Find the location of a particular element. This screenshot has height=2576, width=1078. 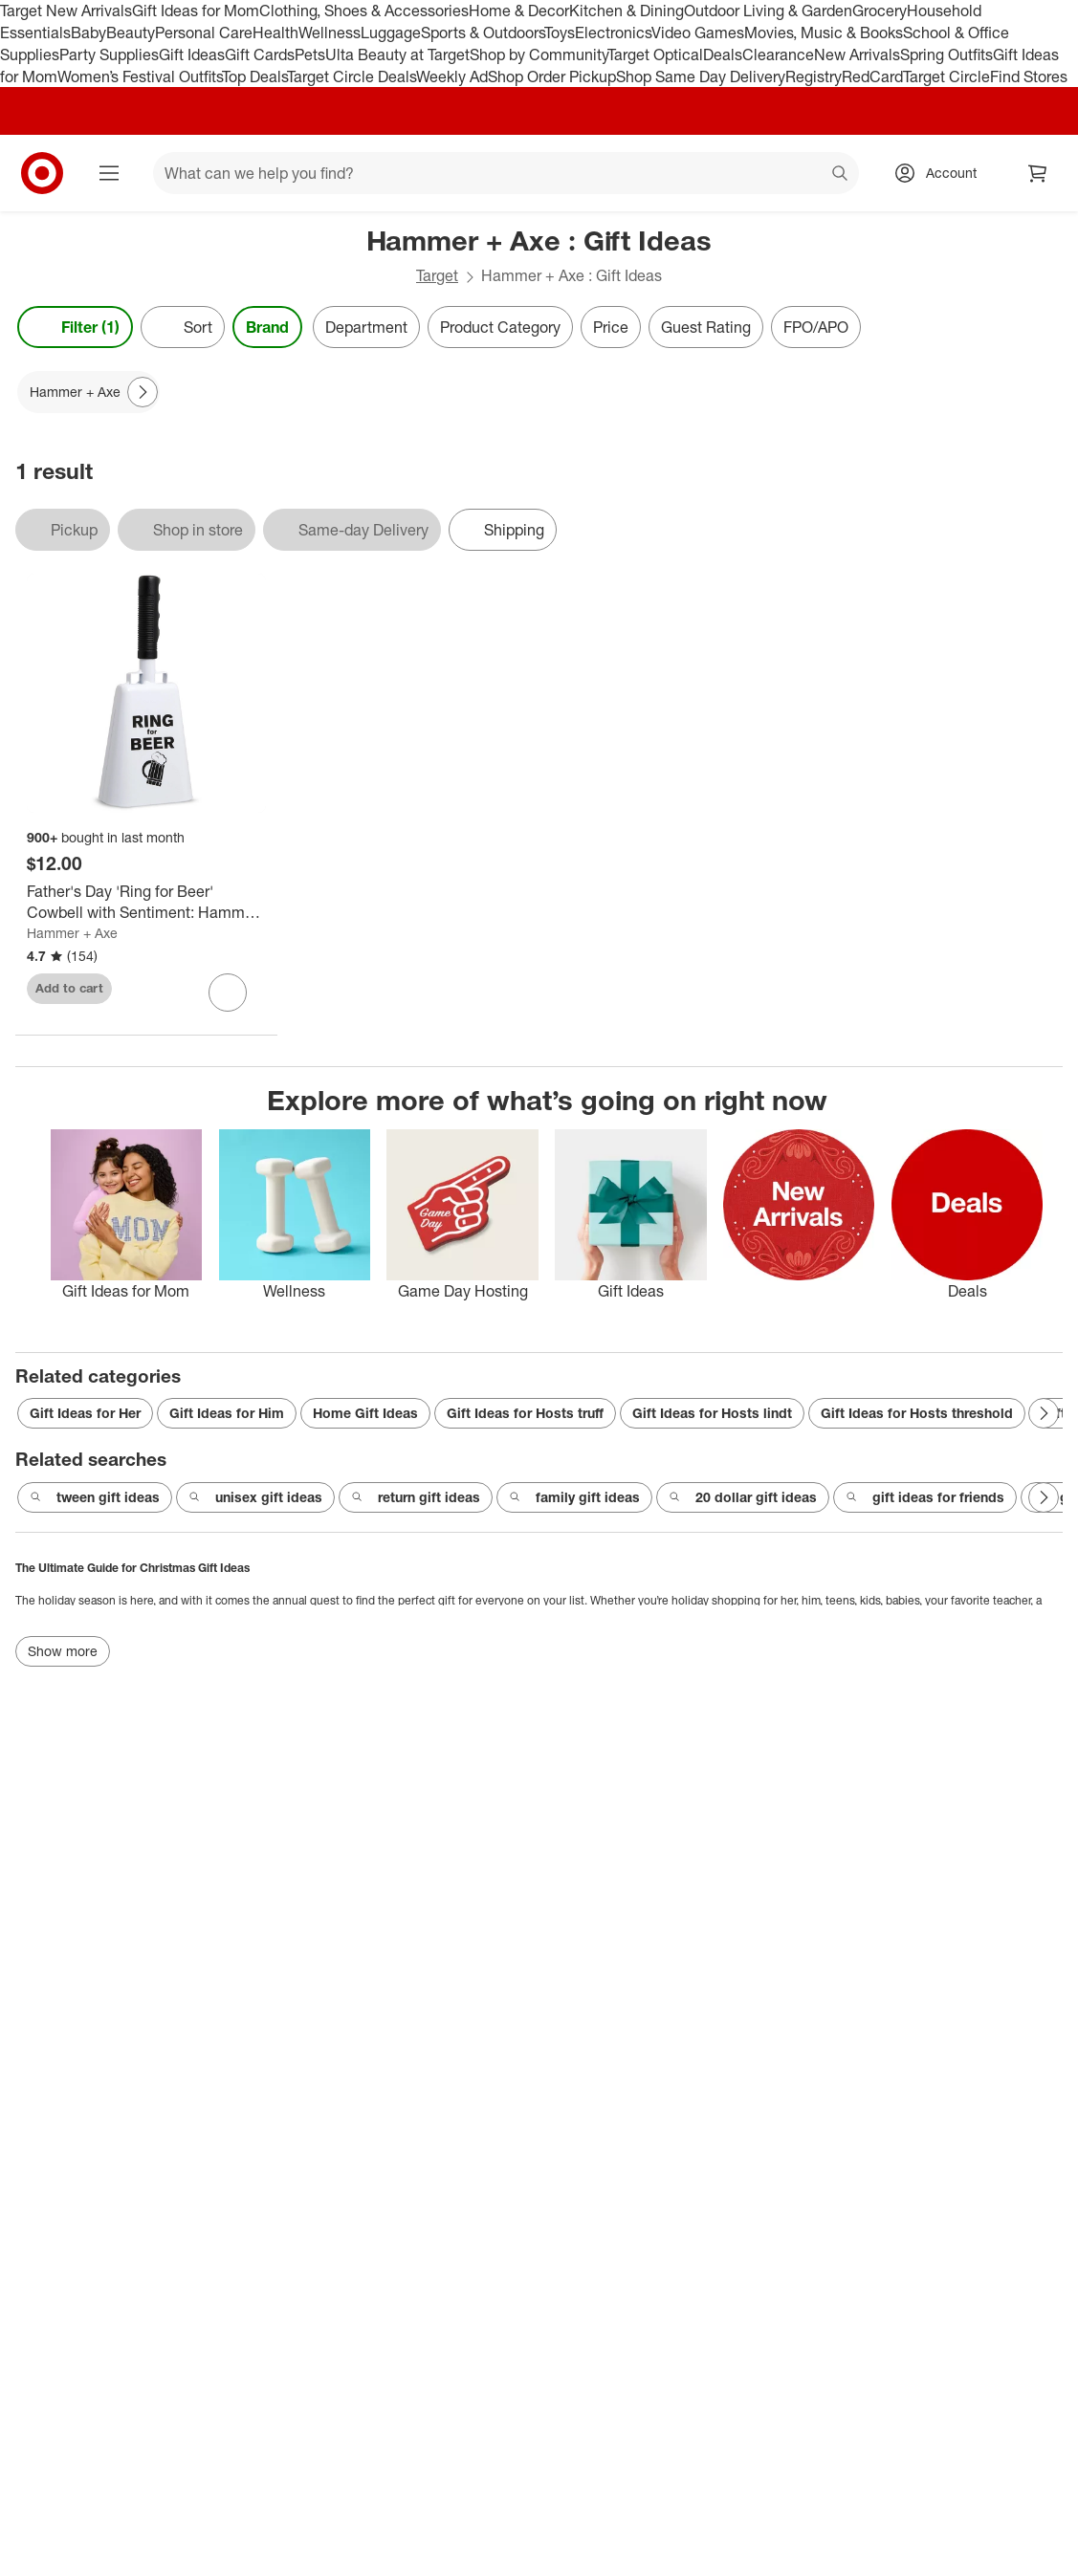

Shop by Community is located at coordinates (538, 54).